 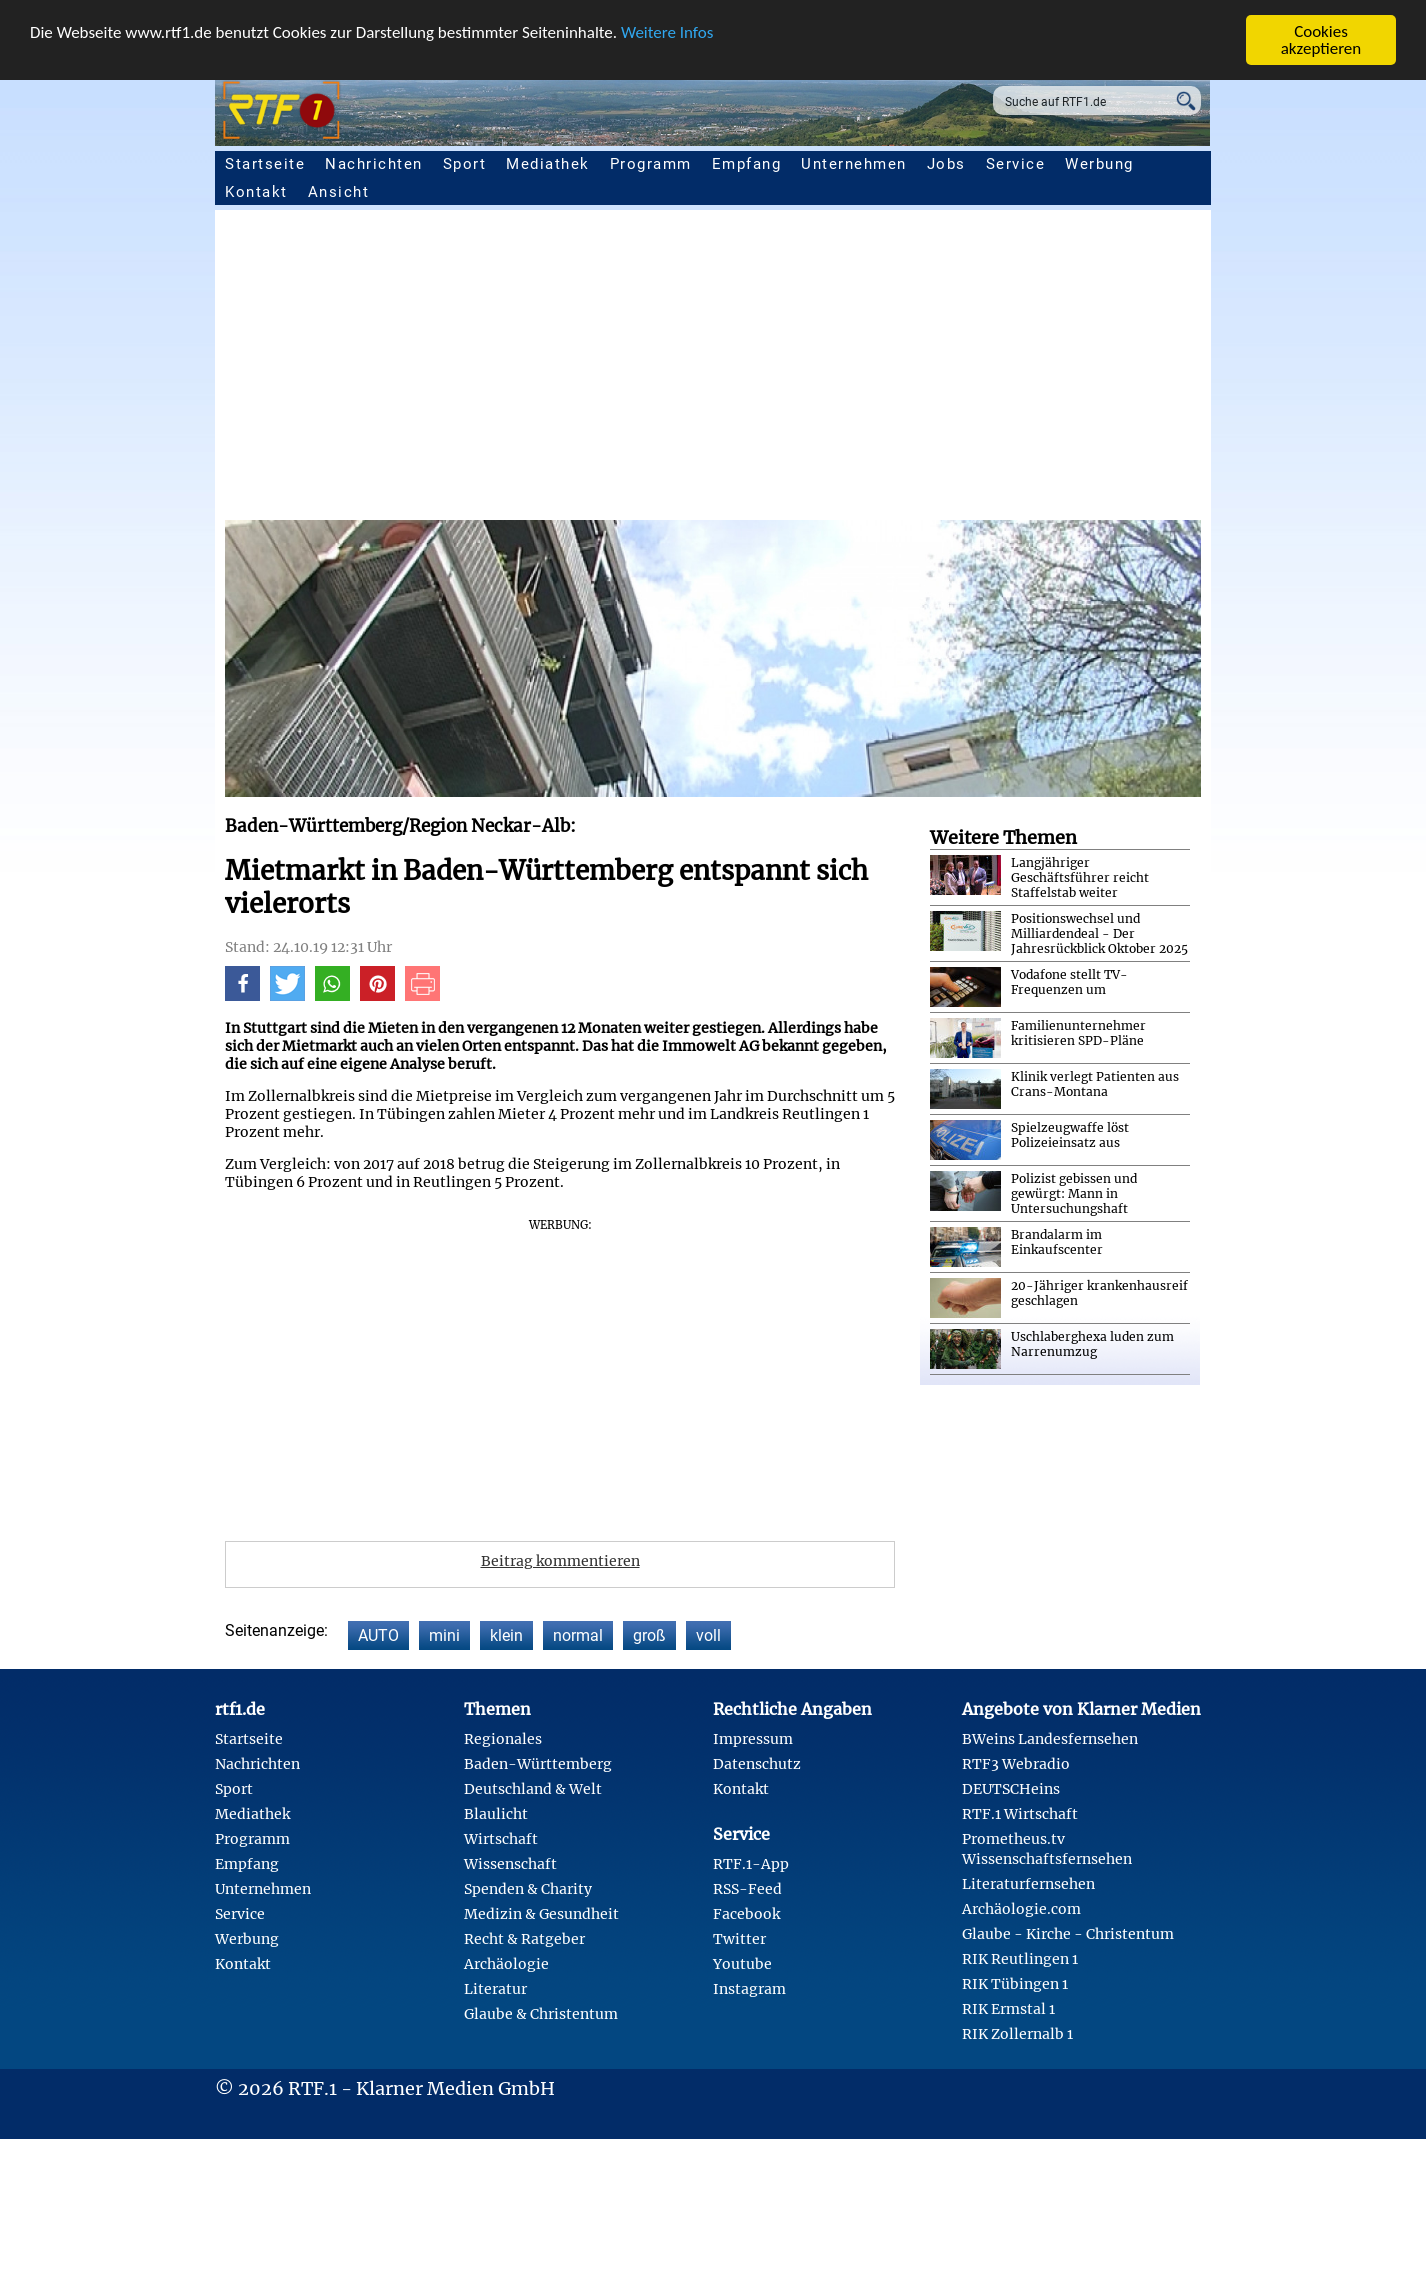 I want to click on groß, so click(x=649, y=1635).